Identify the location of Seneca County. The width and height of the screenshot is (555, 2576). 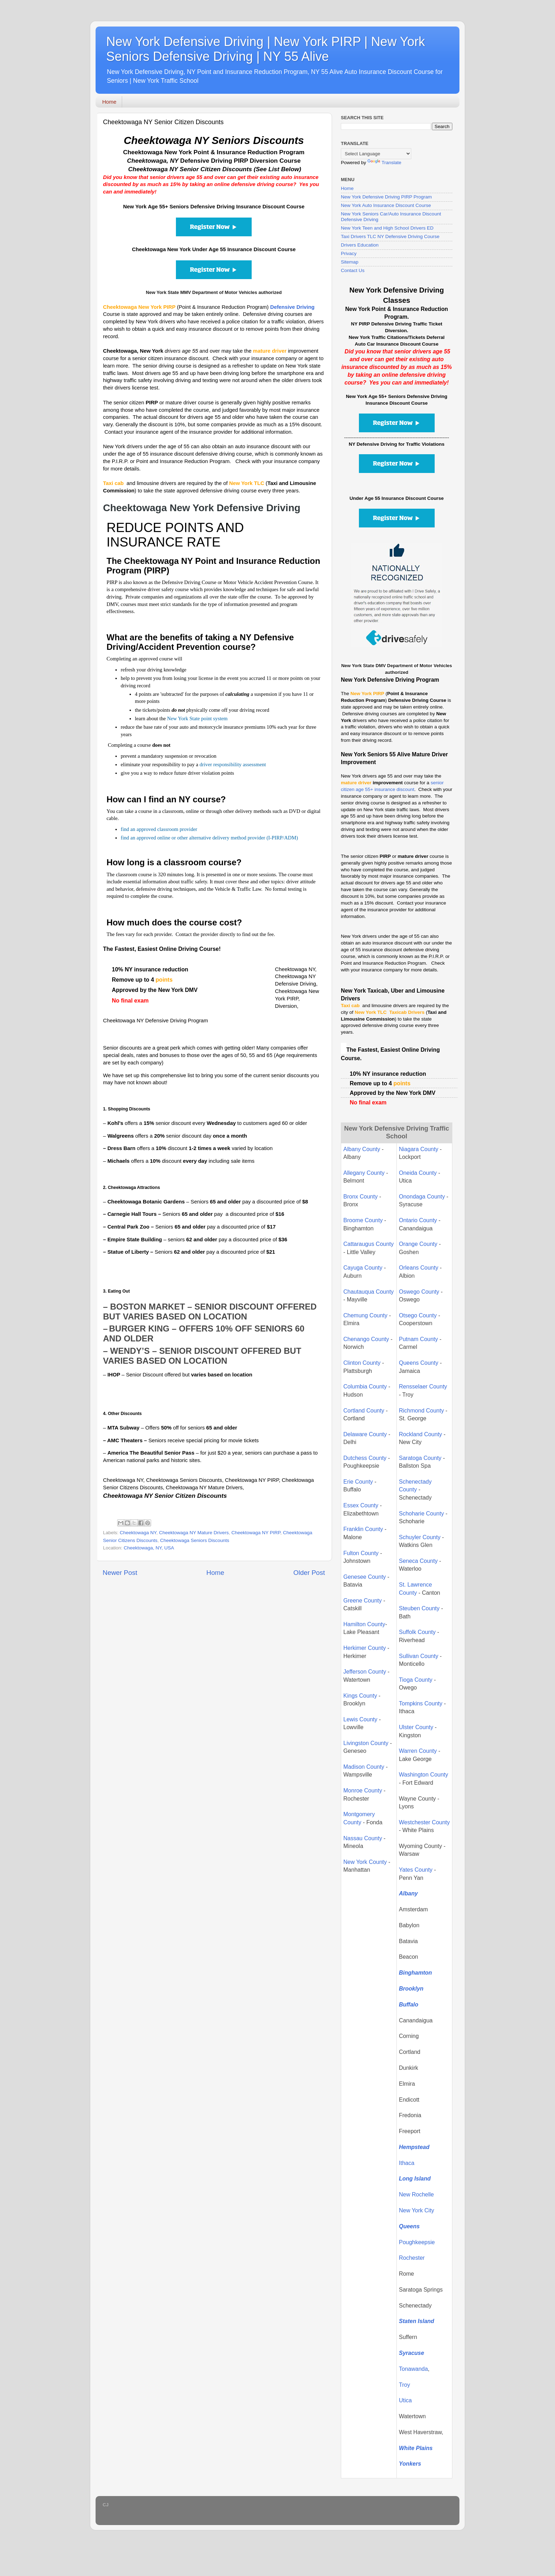
(418, 1561).